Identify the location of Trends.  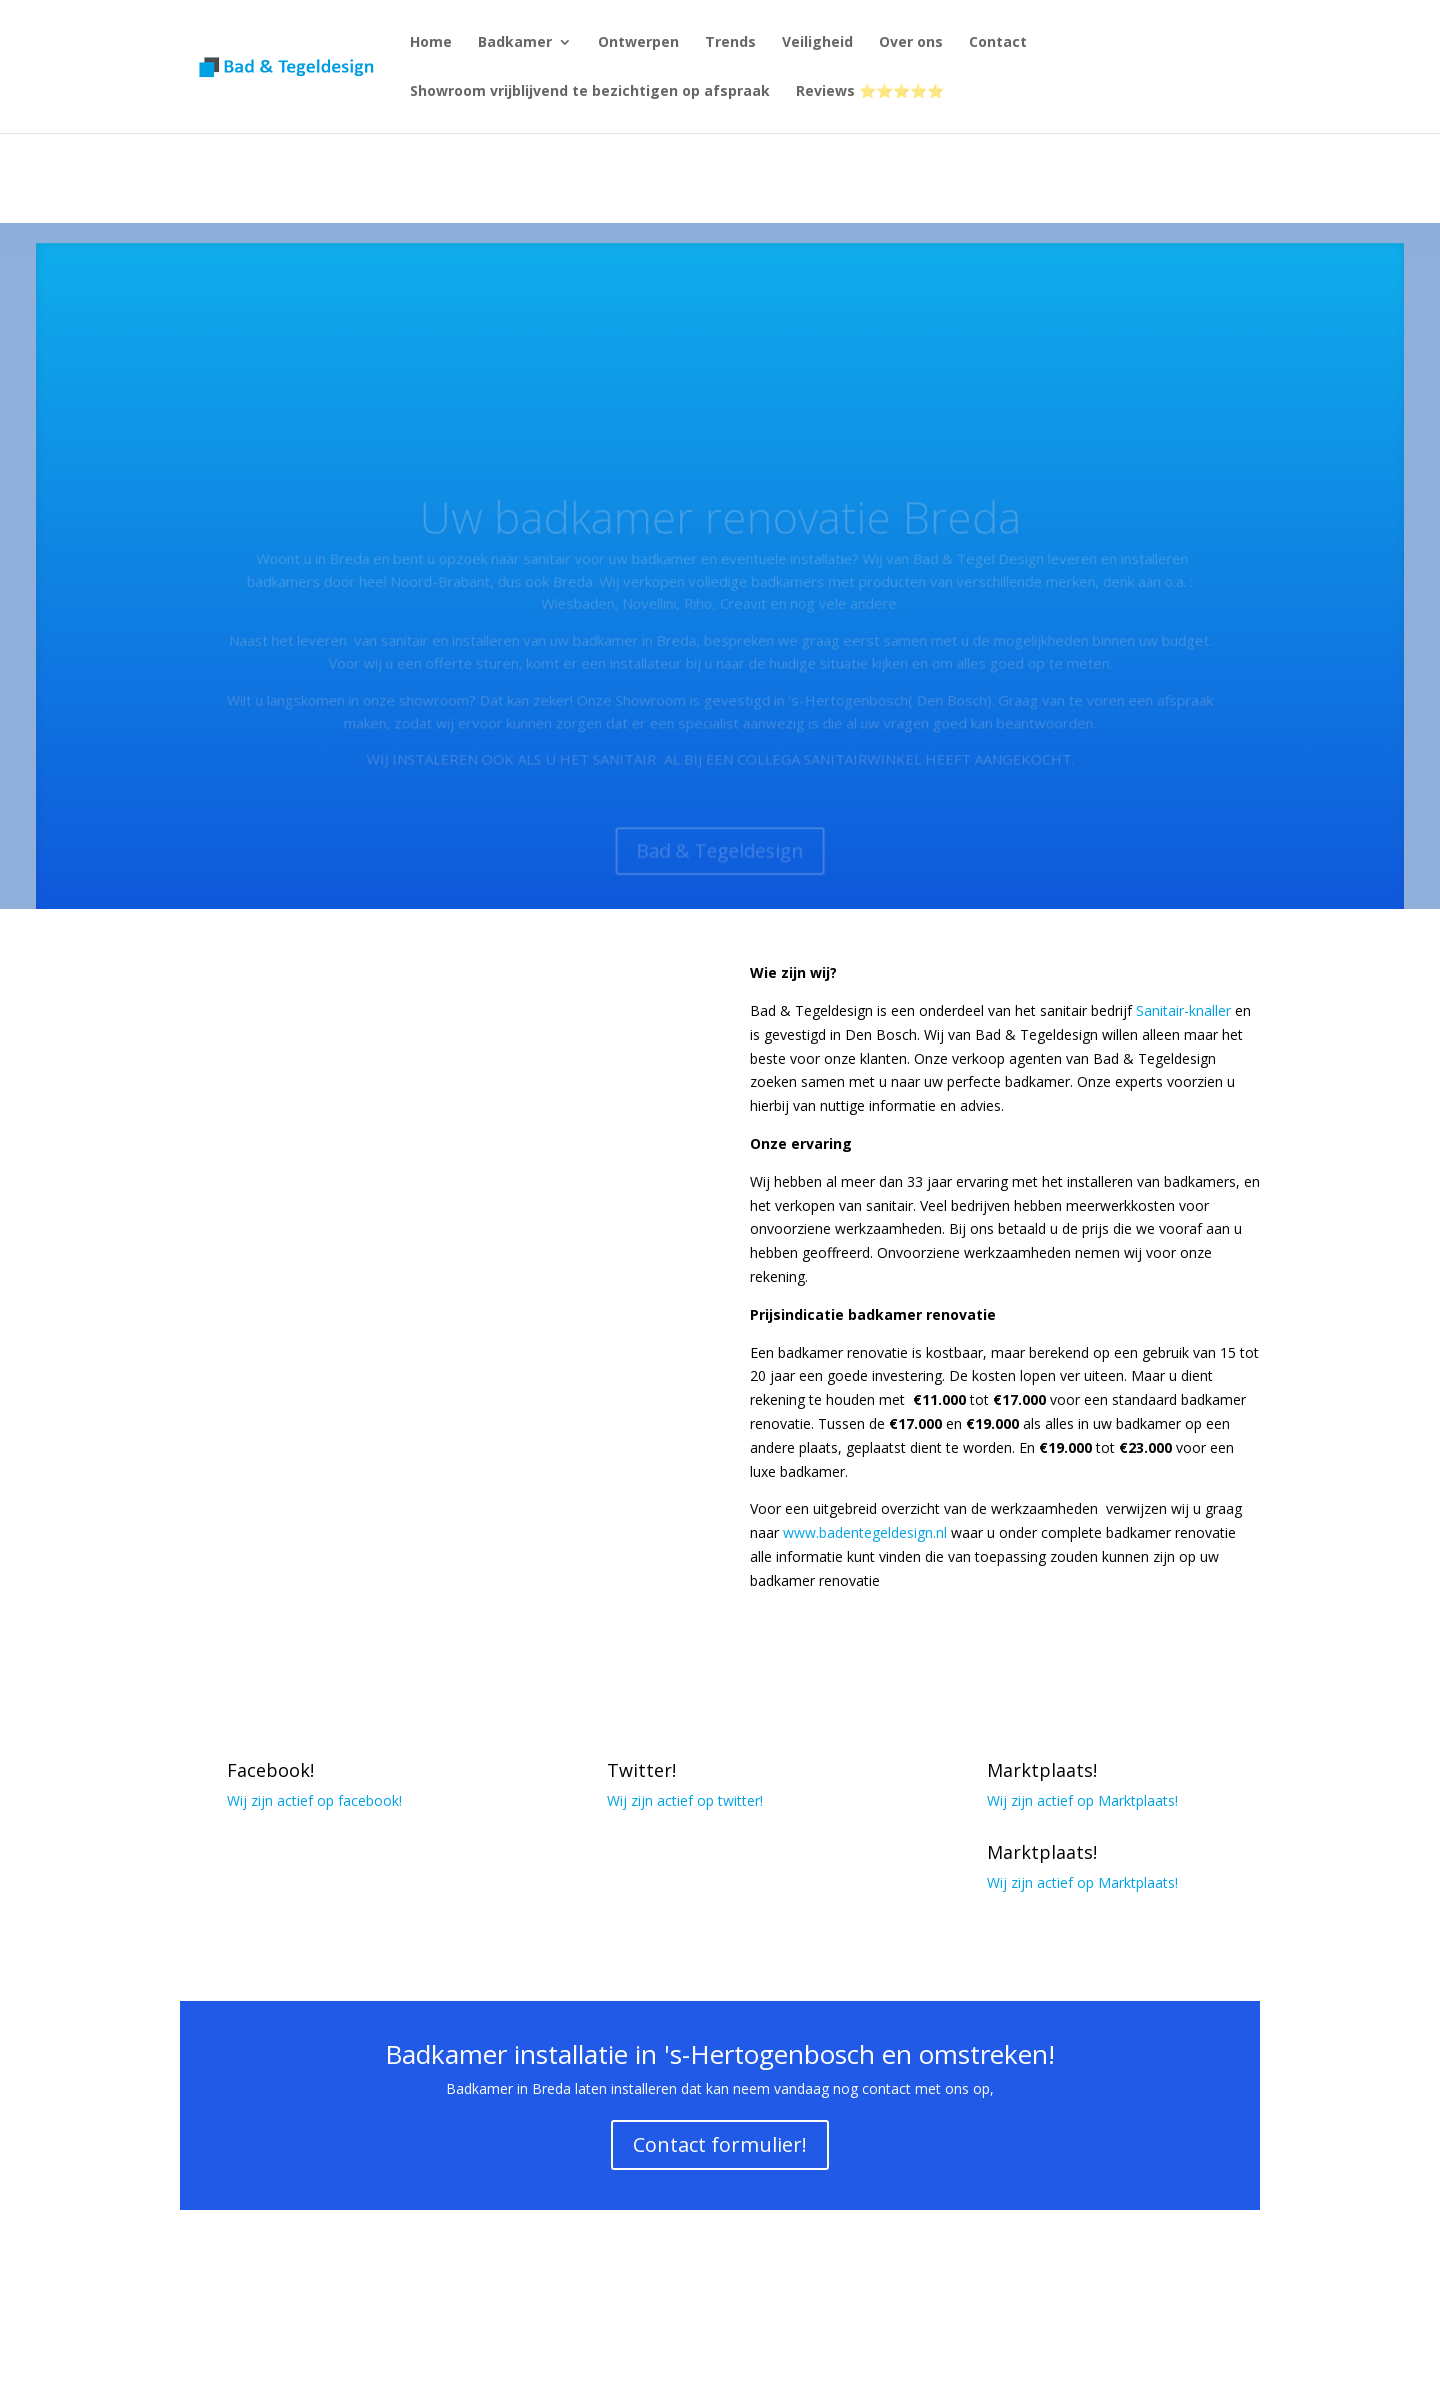
(730, 43).